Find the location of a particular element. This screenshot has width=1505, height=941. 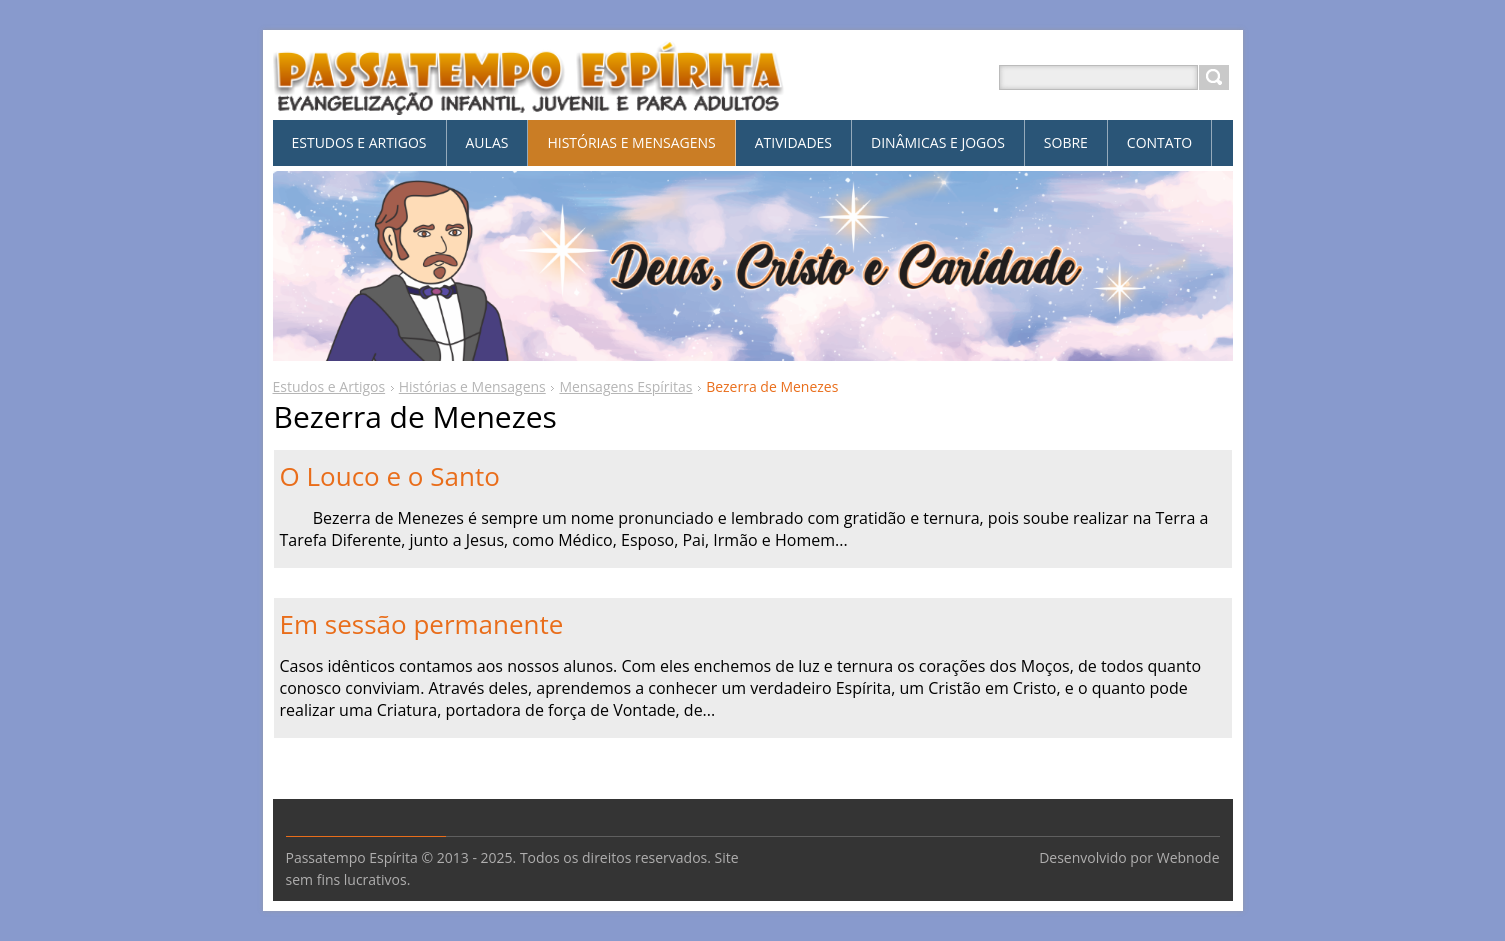

Estudos e Artigos is located at coordinates (329, 386).